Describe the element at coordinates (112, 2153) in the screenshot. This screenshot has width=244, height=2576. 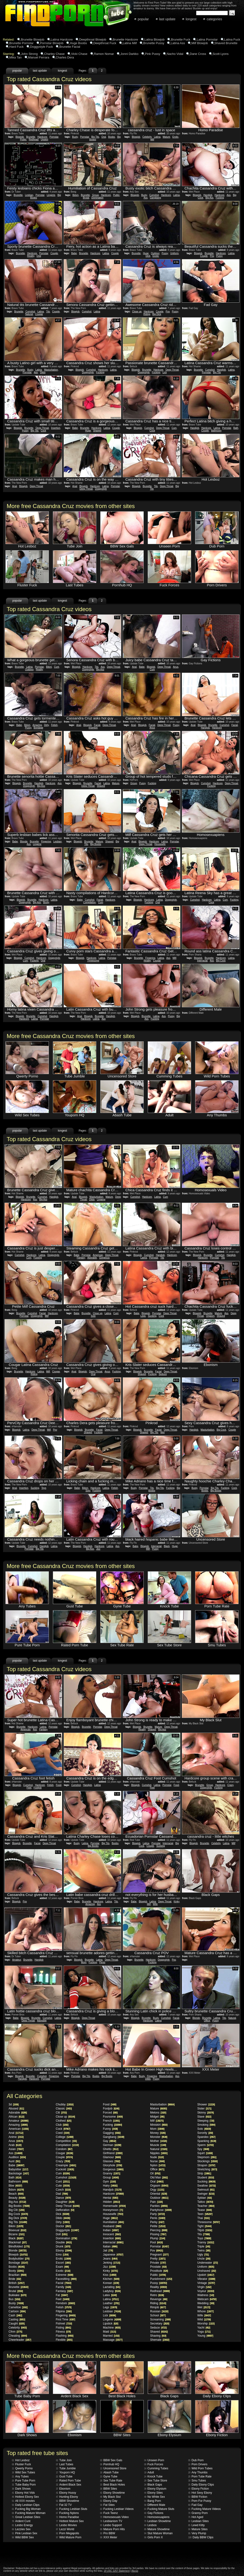
I see `Girlfriend` at that location.